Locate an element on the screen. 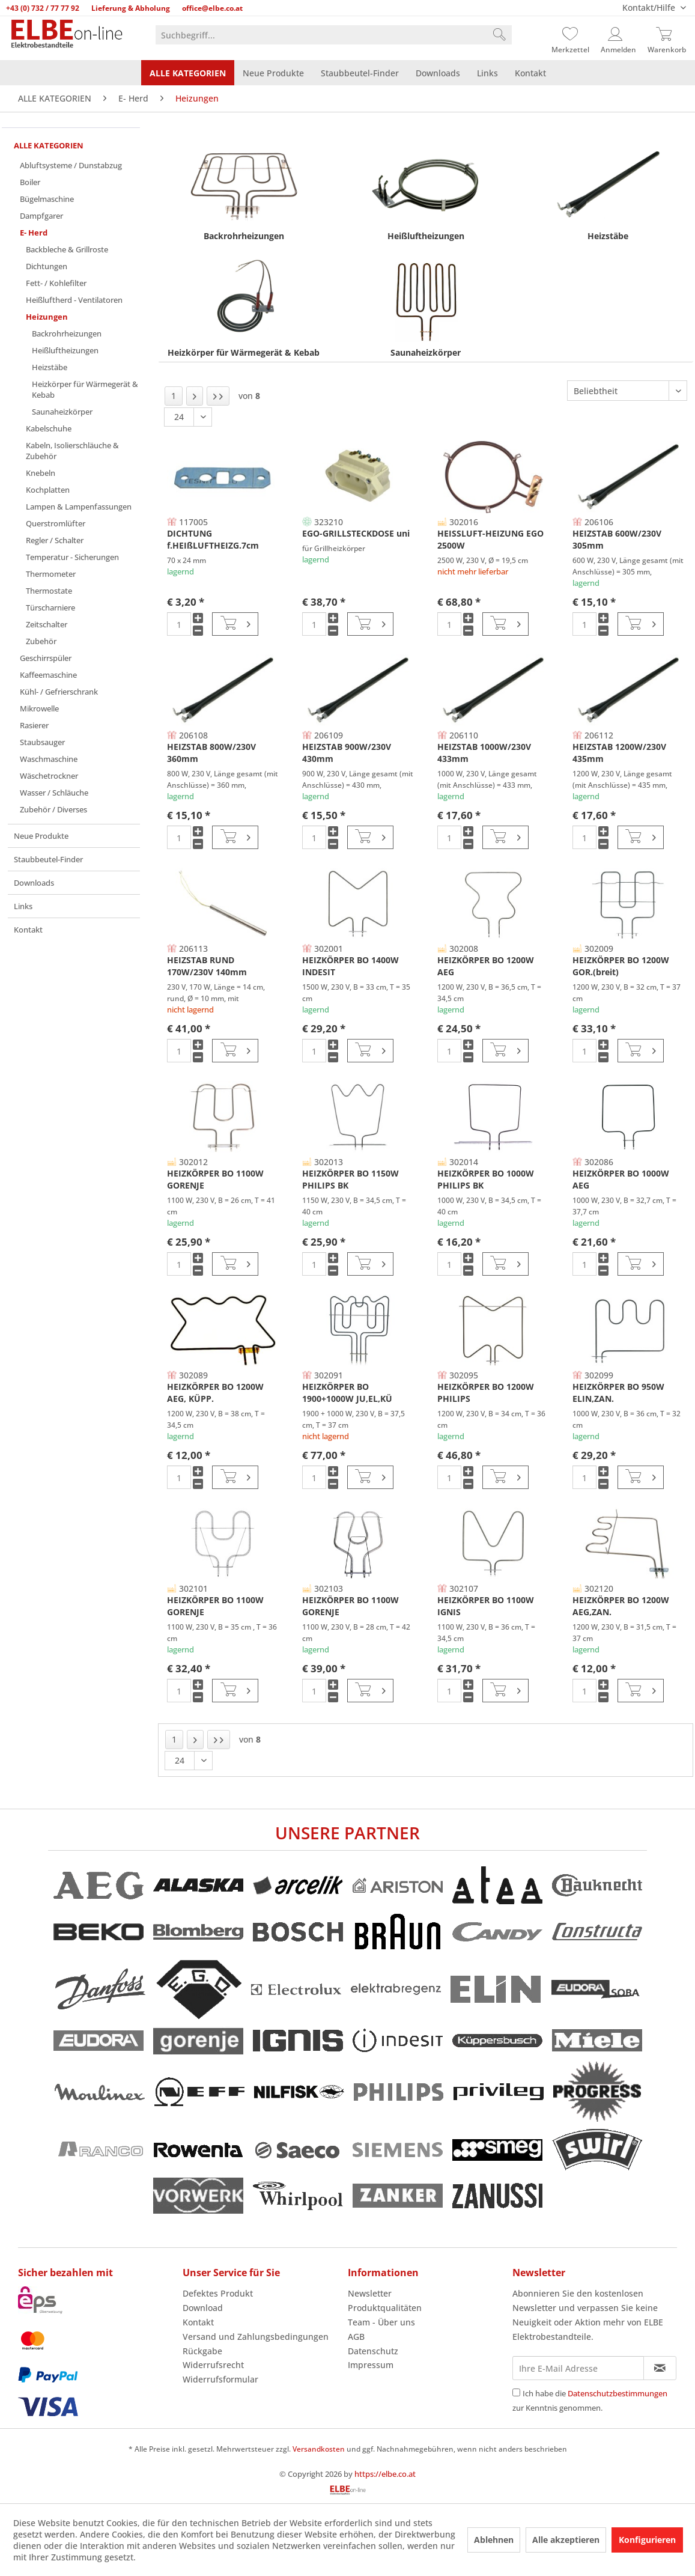 Image resolution: width=695 pixels, height=2576 pixels. [Suchbegriff...] is located at coordinates (333, 34).